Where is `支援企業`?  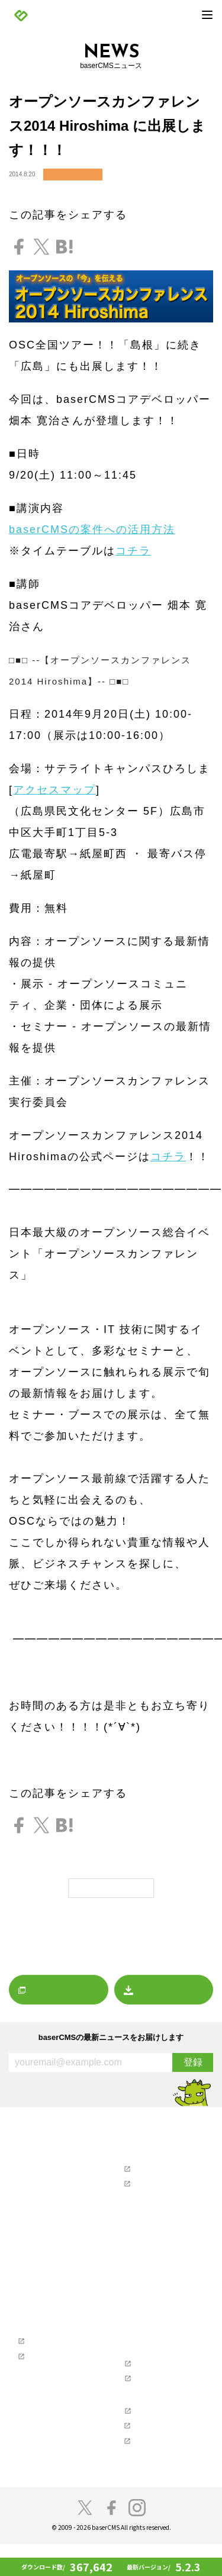
支援企業 is located at coordinates (128, 2416).